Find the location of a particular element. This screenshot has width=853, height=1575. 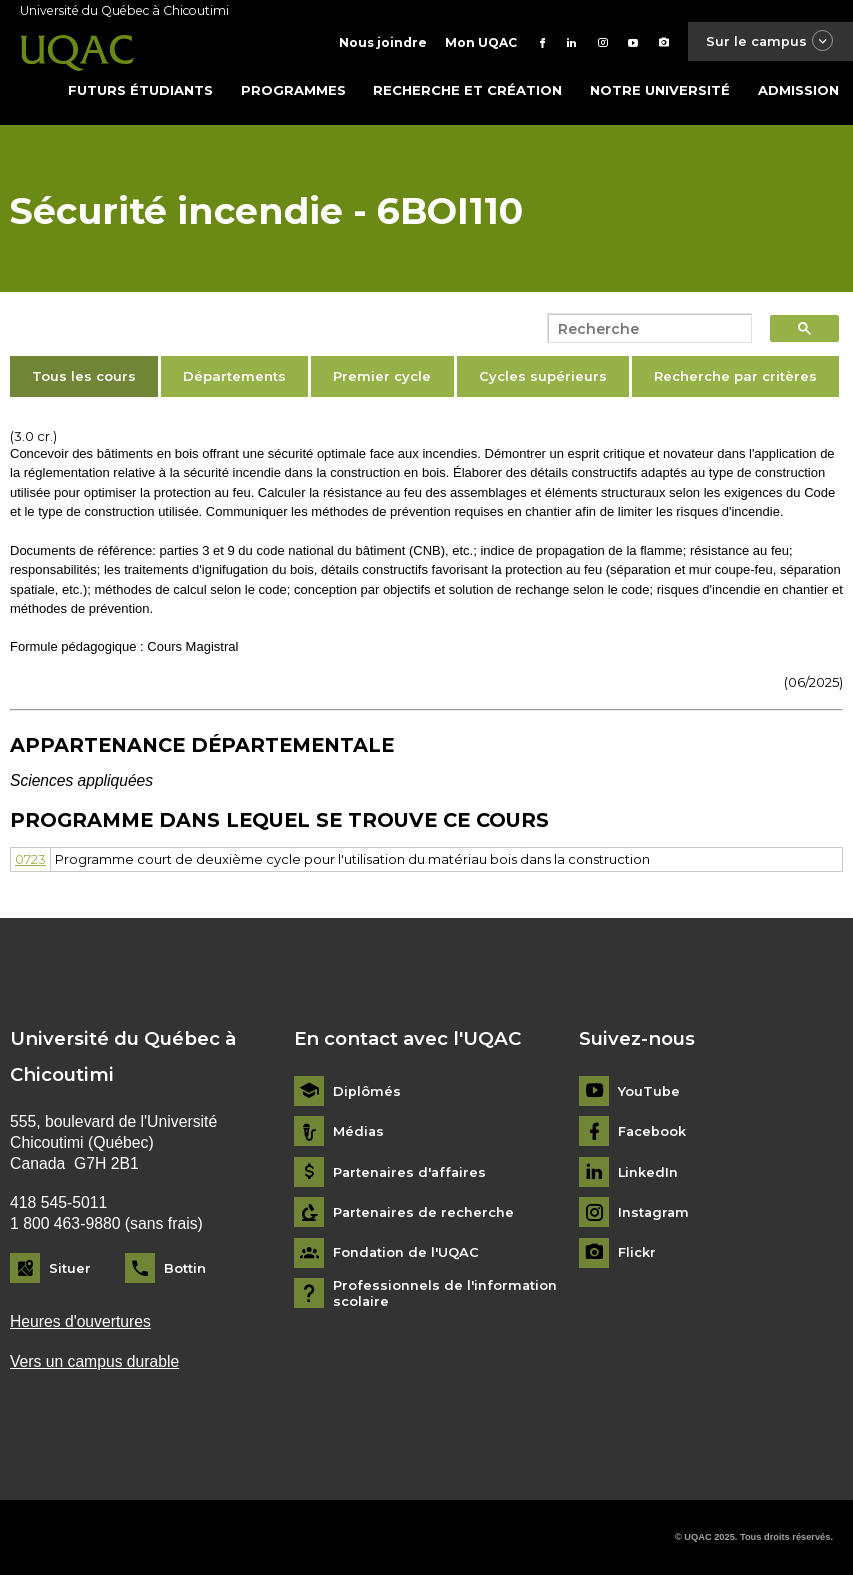

Diplômés is located at coordinates (367, 1090).